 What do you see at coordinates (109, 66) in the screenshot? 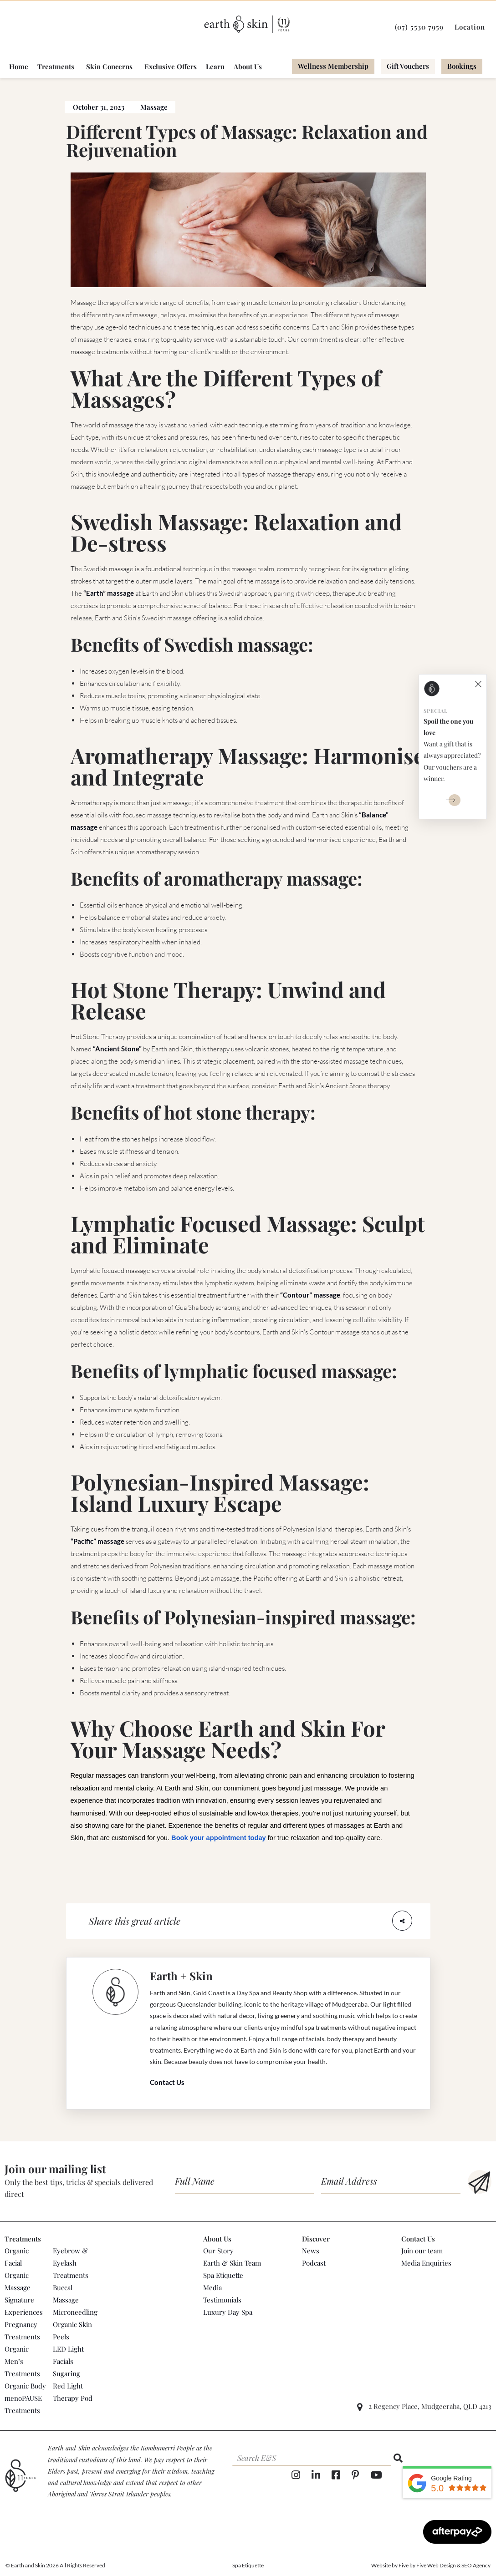
I see `Skin Concerns` at bounding box center [109, 66].